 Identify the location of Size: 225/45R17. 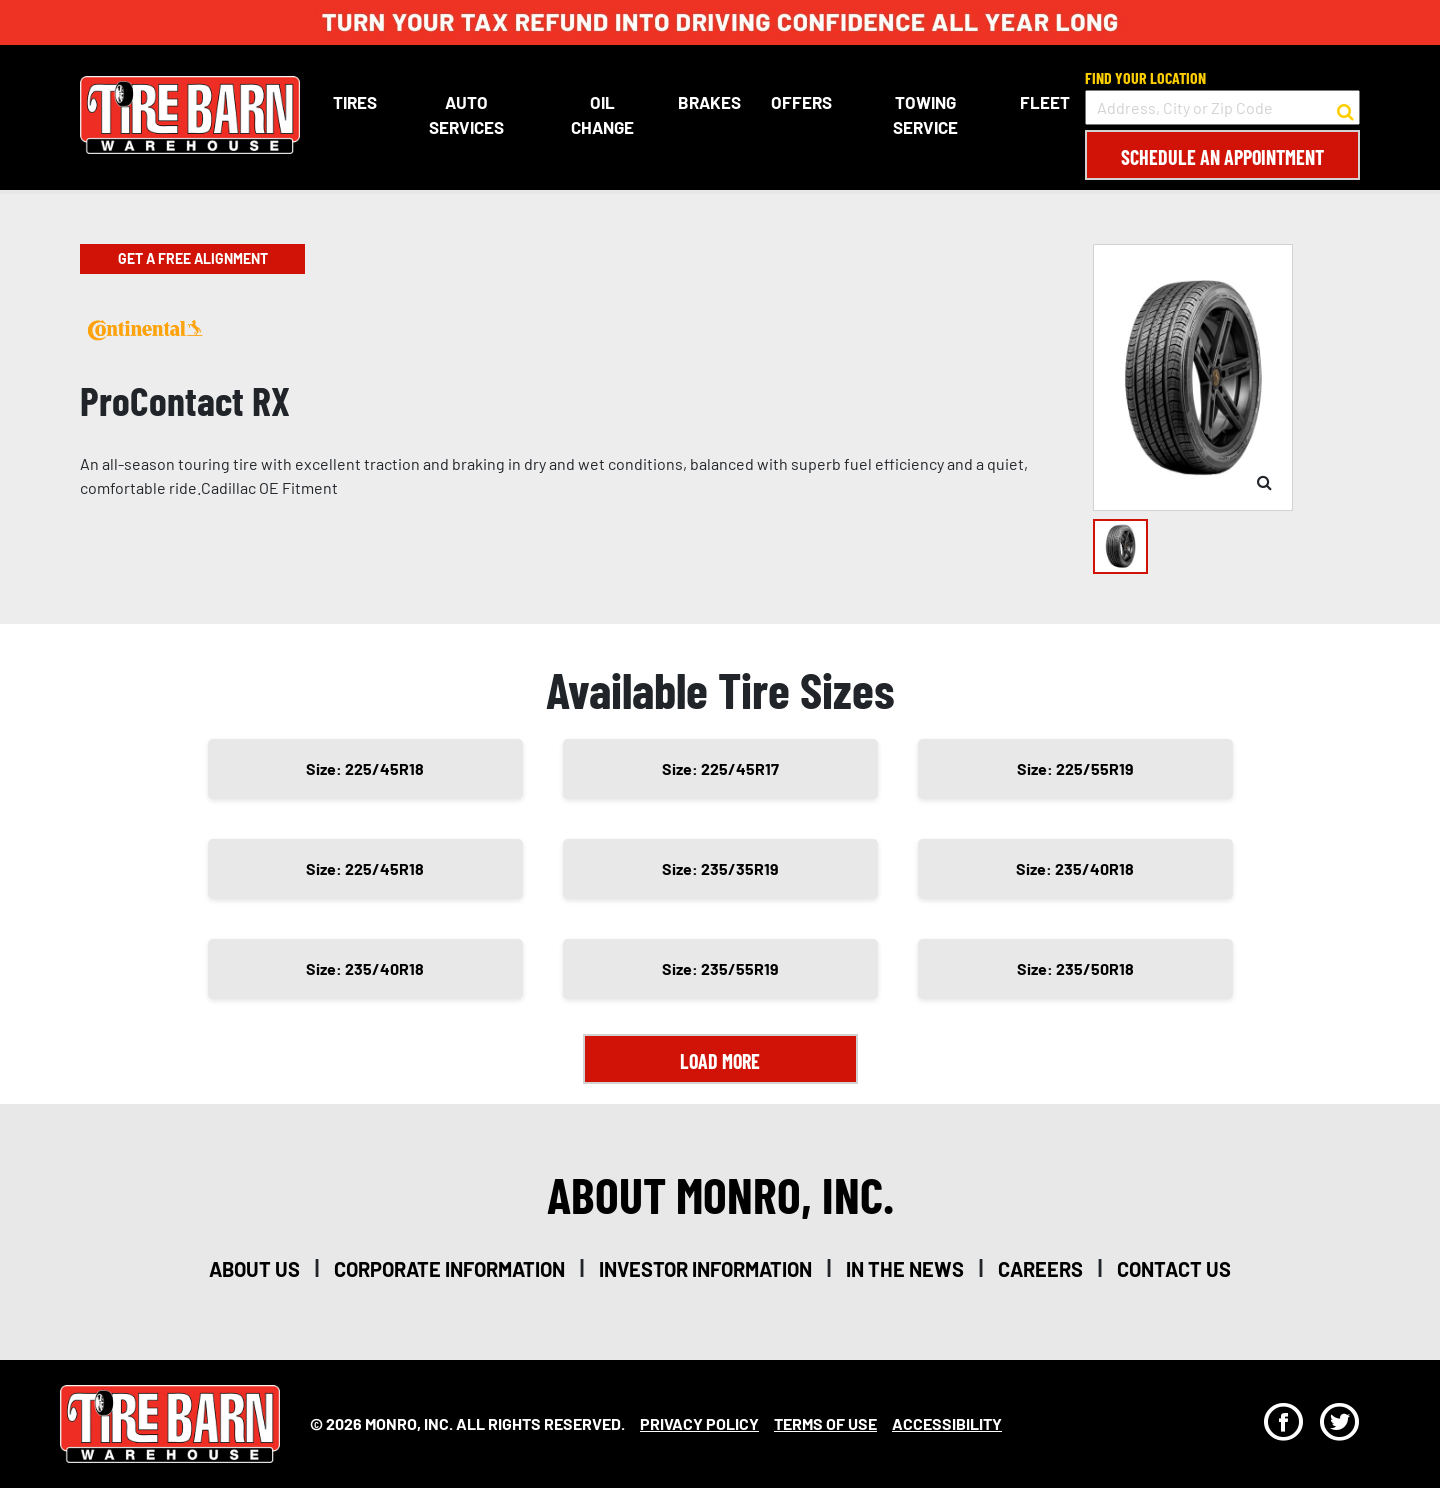
(720, 768).